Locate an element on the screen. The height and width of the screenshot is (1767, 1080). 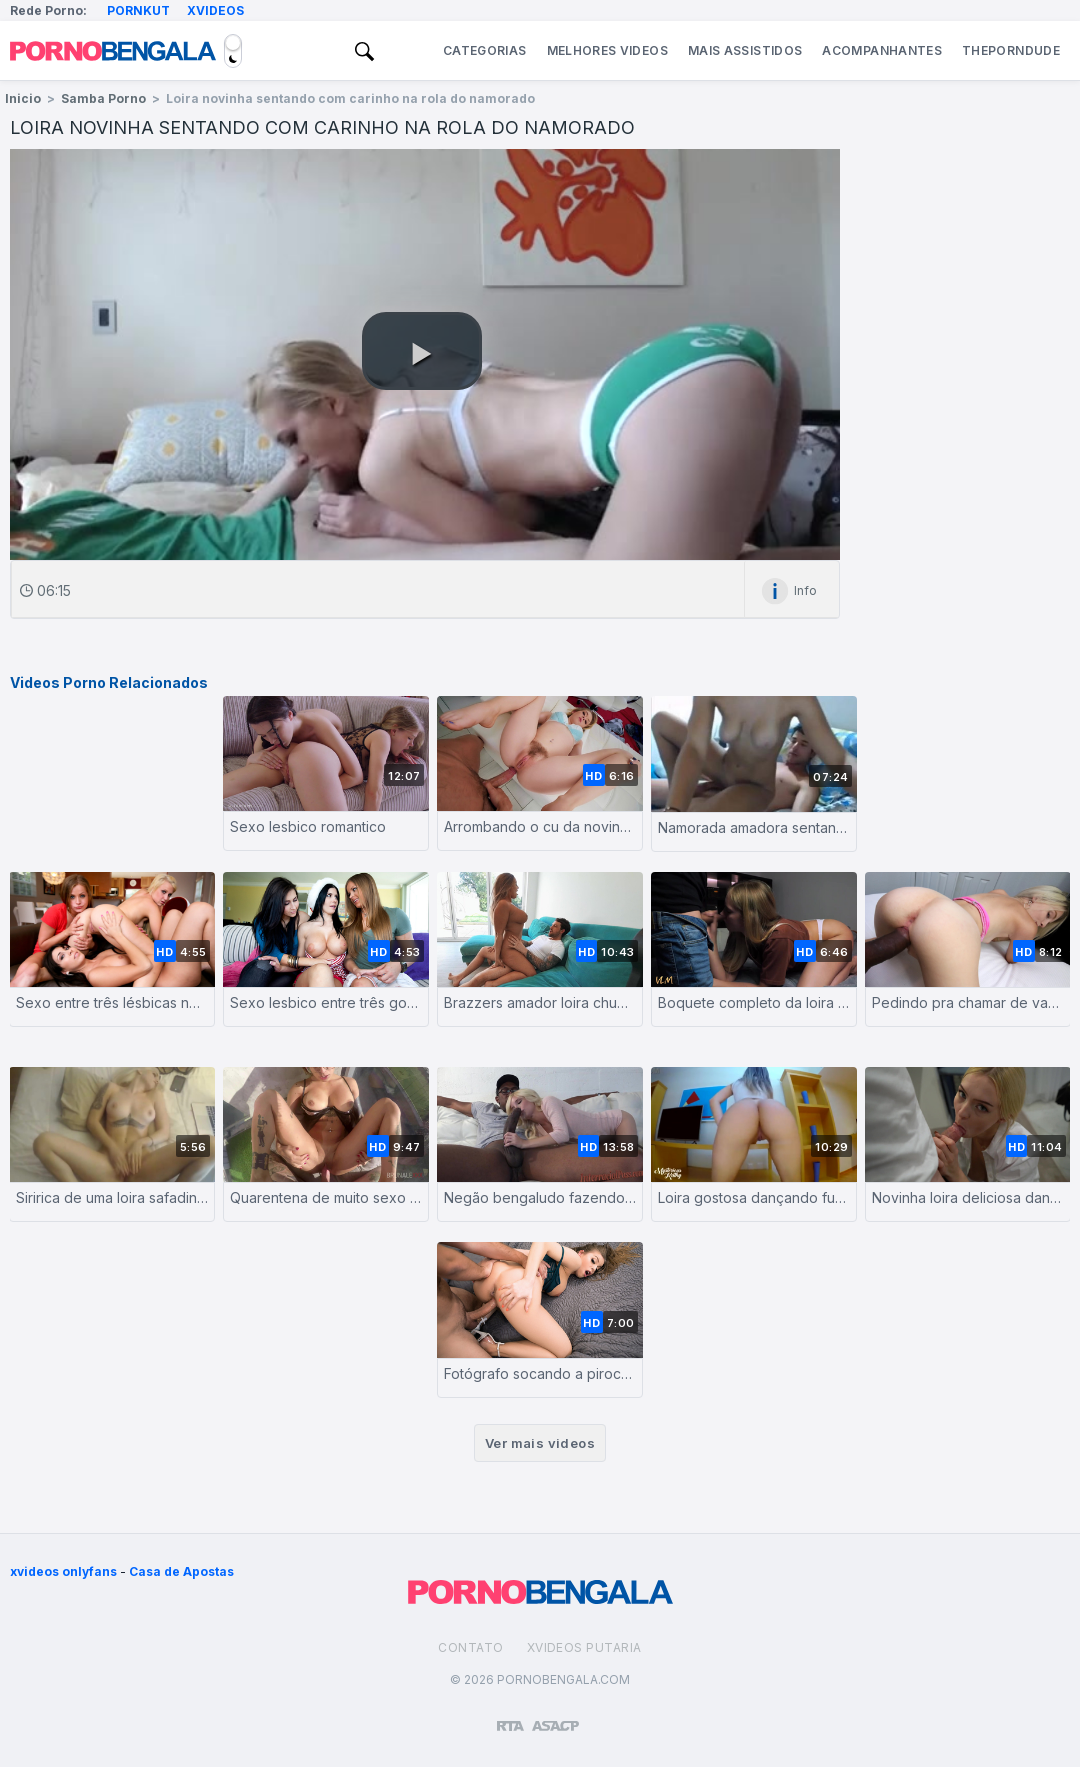
Xvideos Putaria is located at coordinates (584, 1647).